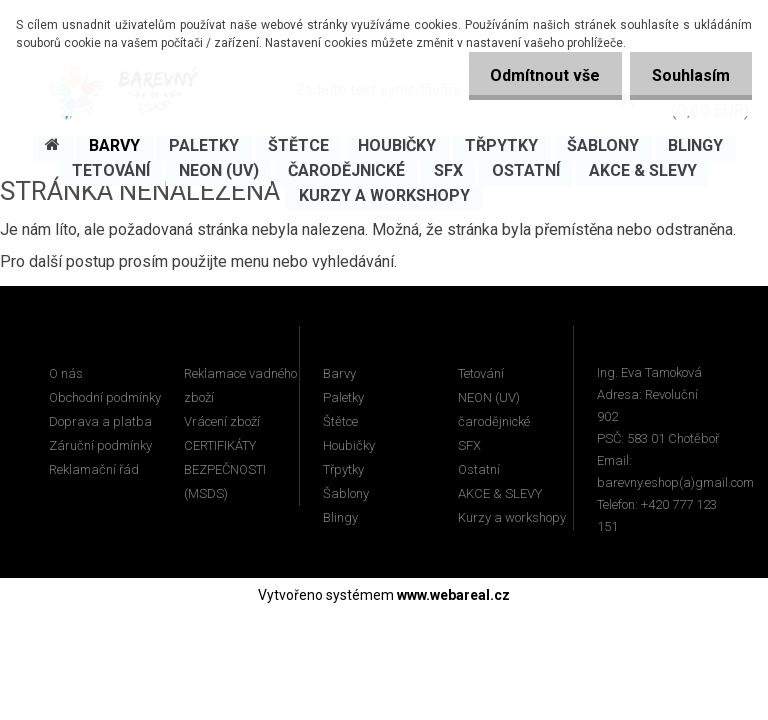 The width and height of the screenshot is (768, 720). Describe the element at coordinates (339, 373) in the screenshot. I see `Barvy` at that location.